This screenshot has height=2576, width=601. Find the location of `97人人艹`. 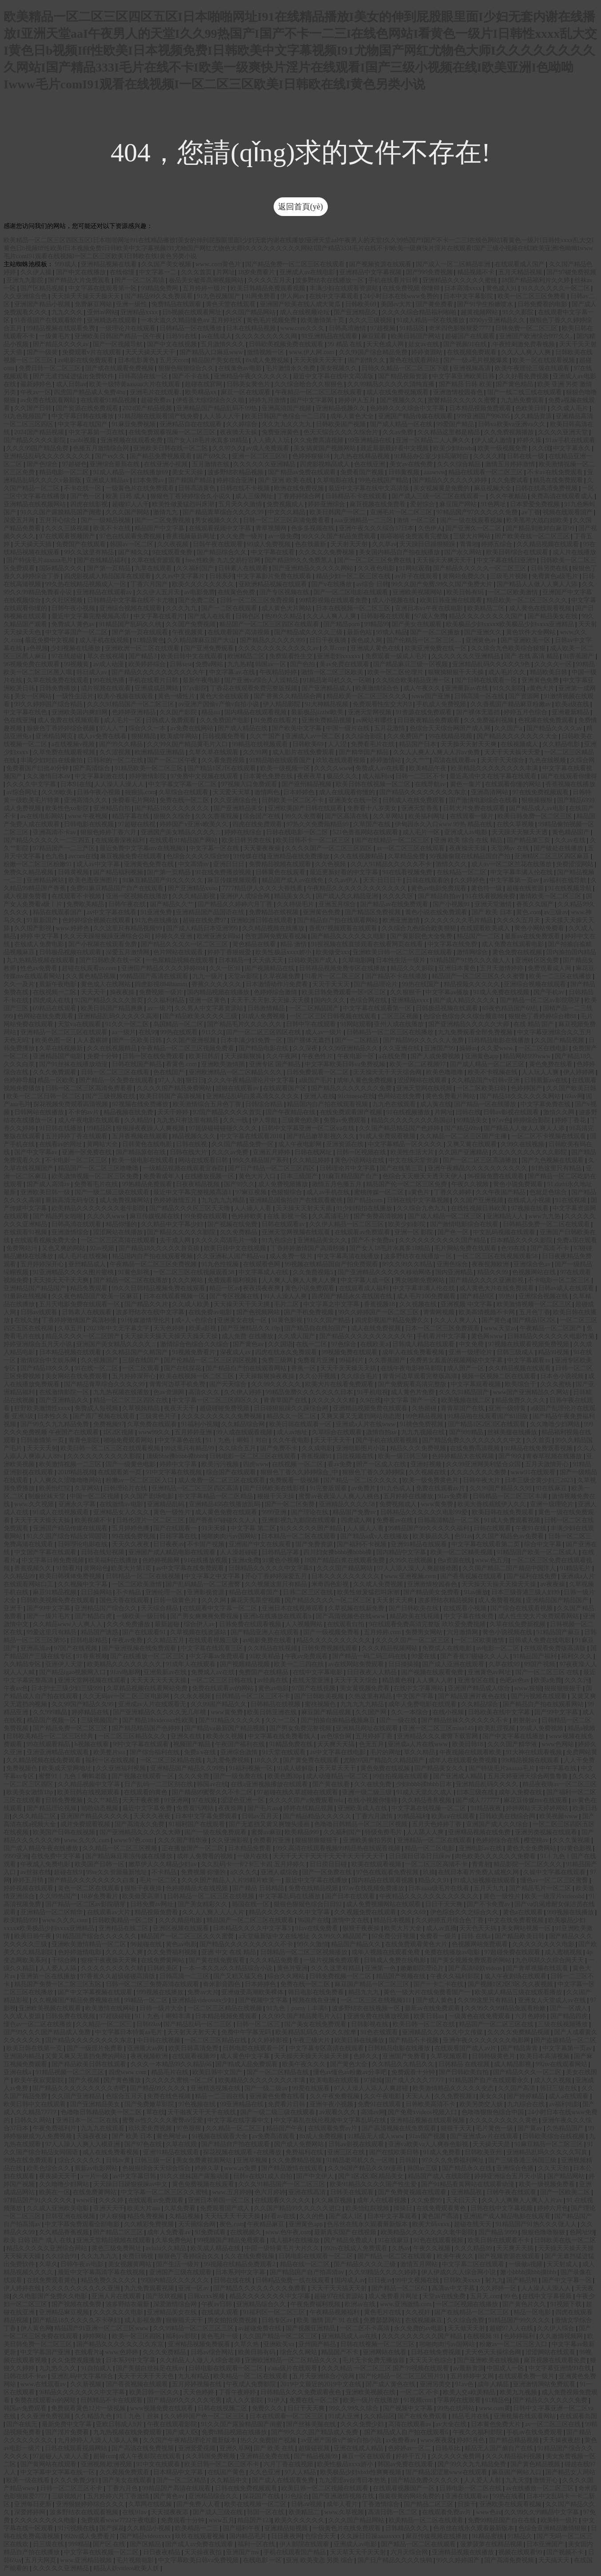

97人人艹 is located at coordinates (113, 728).